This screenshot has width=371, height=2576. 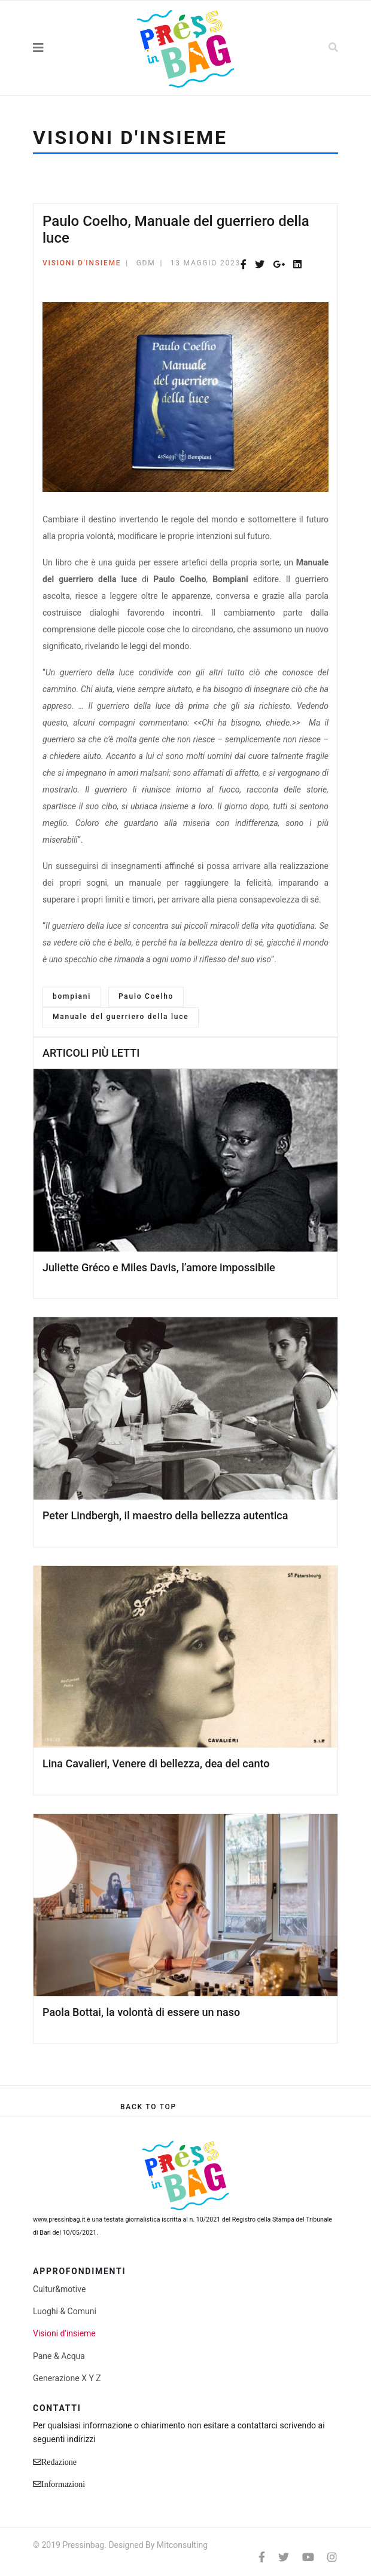 I want to click on www.pressinbag.it, so click(x=59, y=2219).